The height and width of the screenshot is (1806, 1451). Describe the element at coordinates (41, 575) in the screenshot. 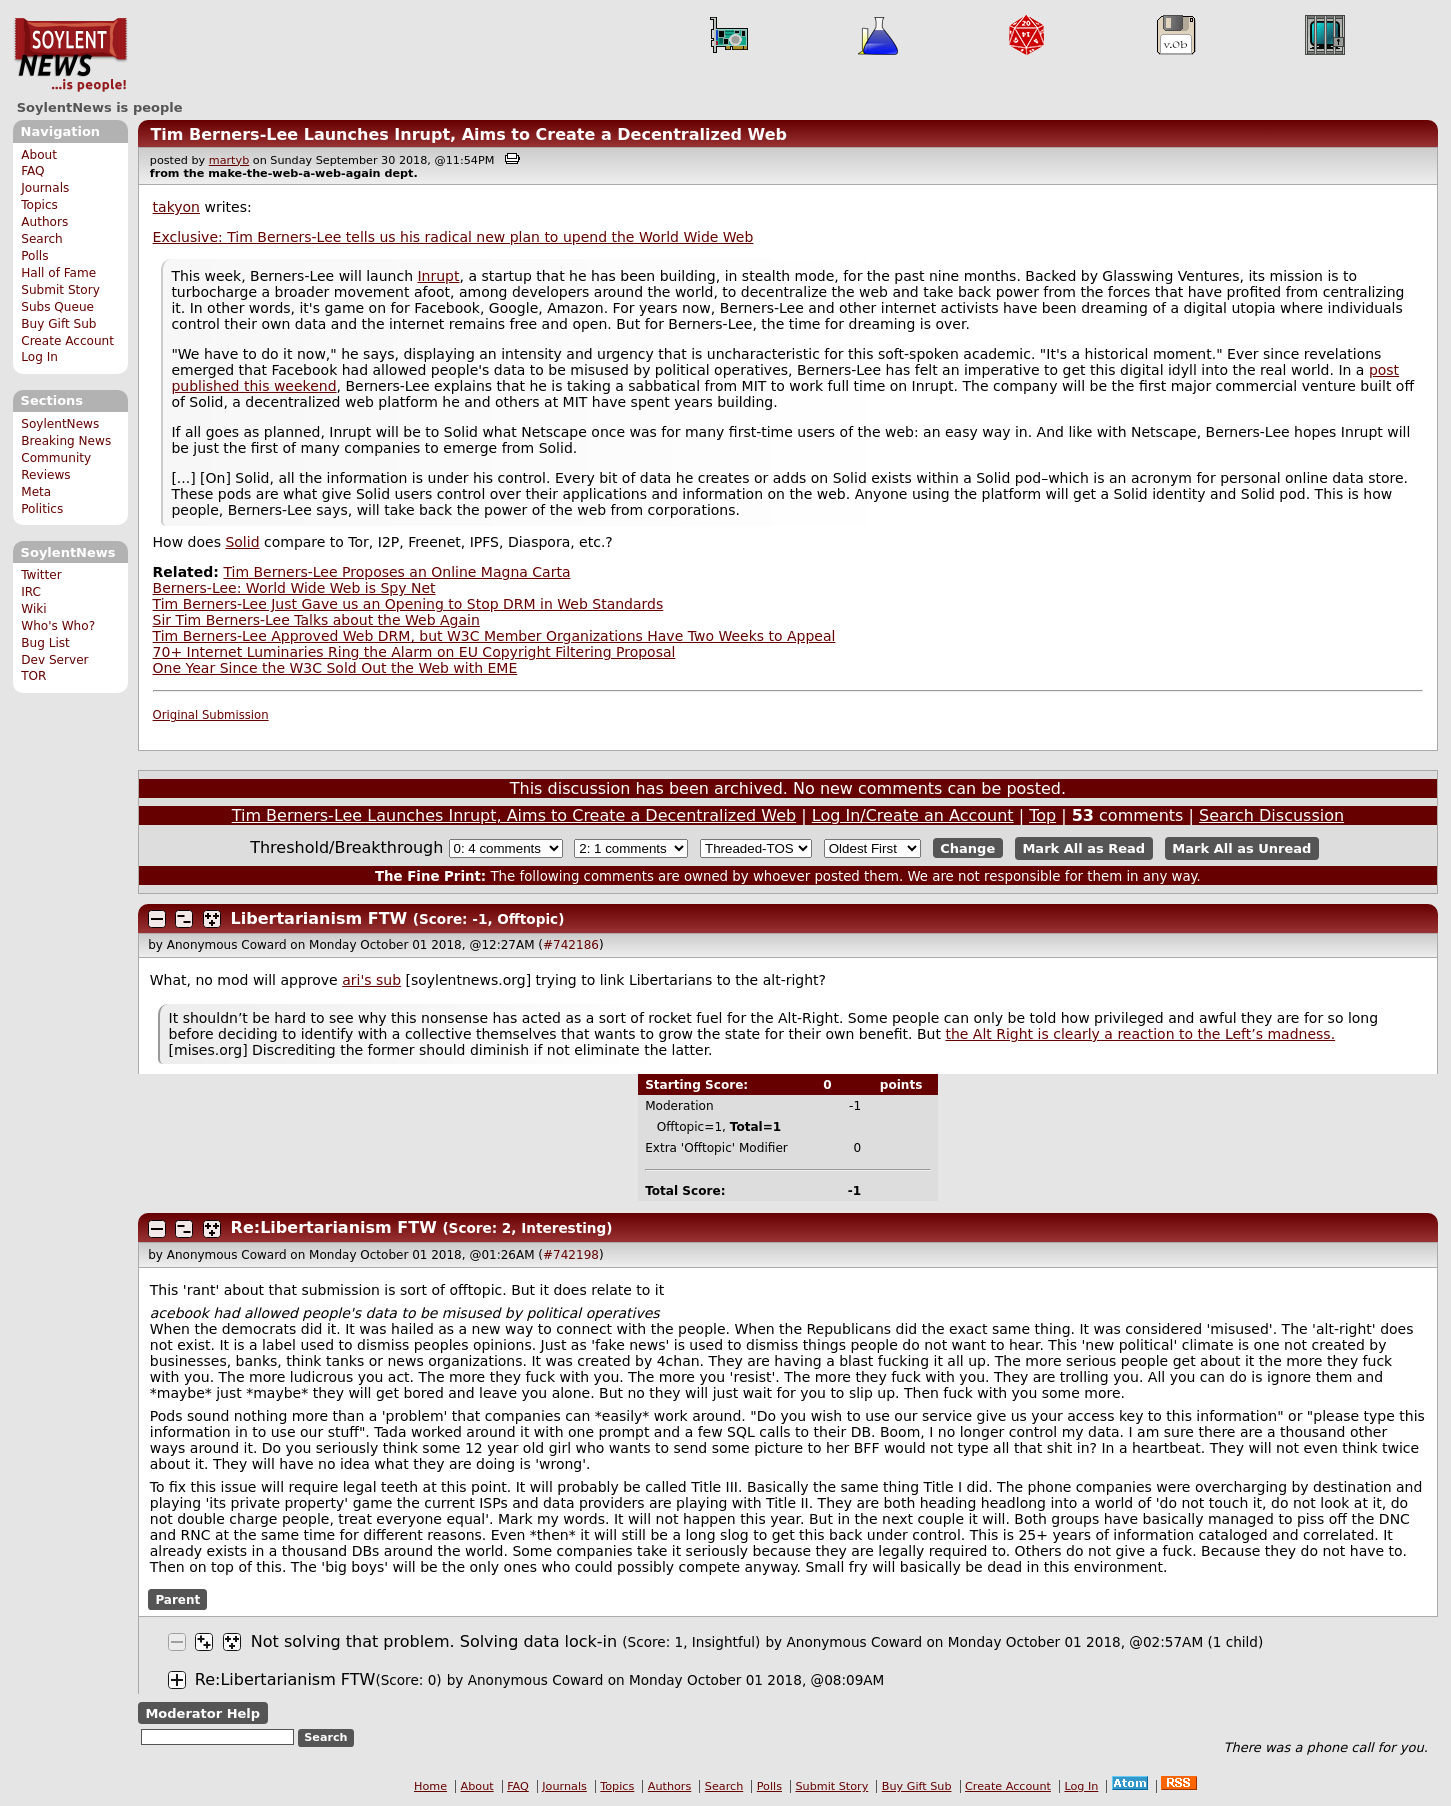

I see `Twitter` at that location.